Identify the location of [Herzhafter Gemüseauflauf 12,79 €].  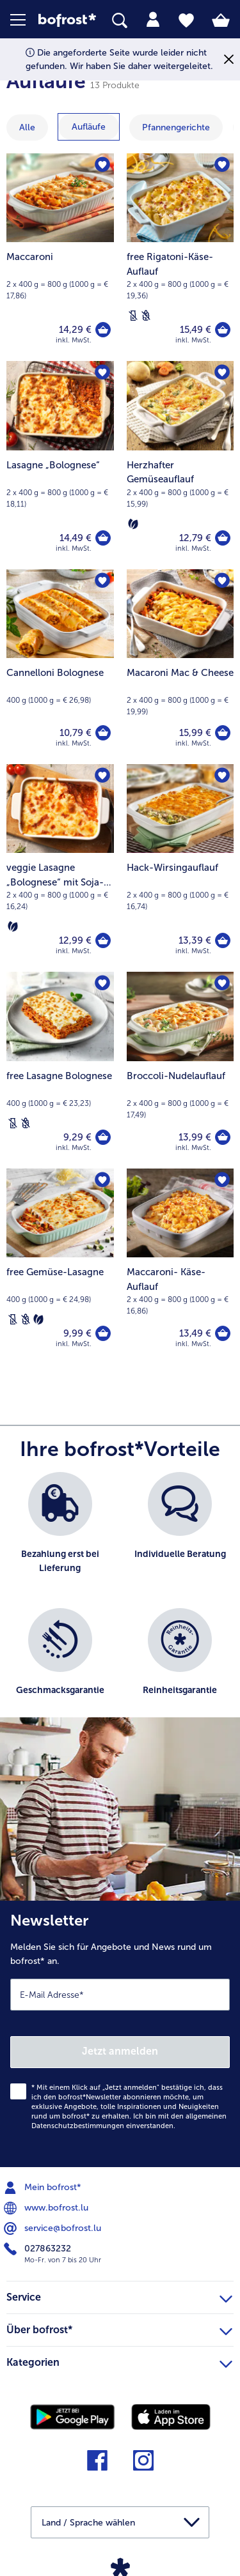
(180, 465).